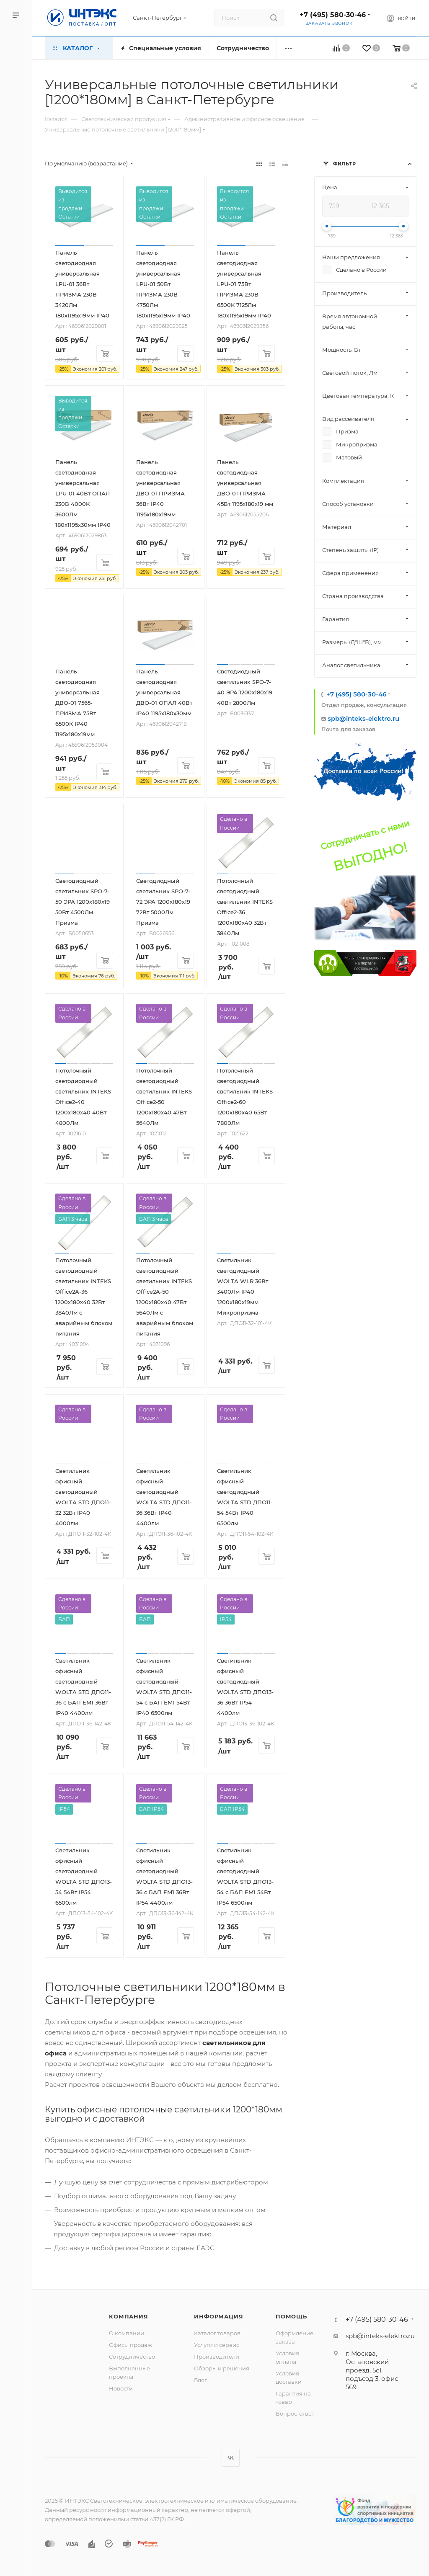 This screenshot has width=429, height=2576. What do you see at coordinates (218, 2316) in the screenshot?
I see `Информация` at bounding box center [218, 2316].